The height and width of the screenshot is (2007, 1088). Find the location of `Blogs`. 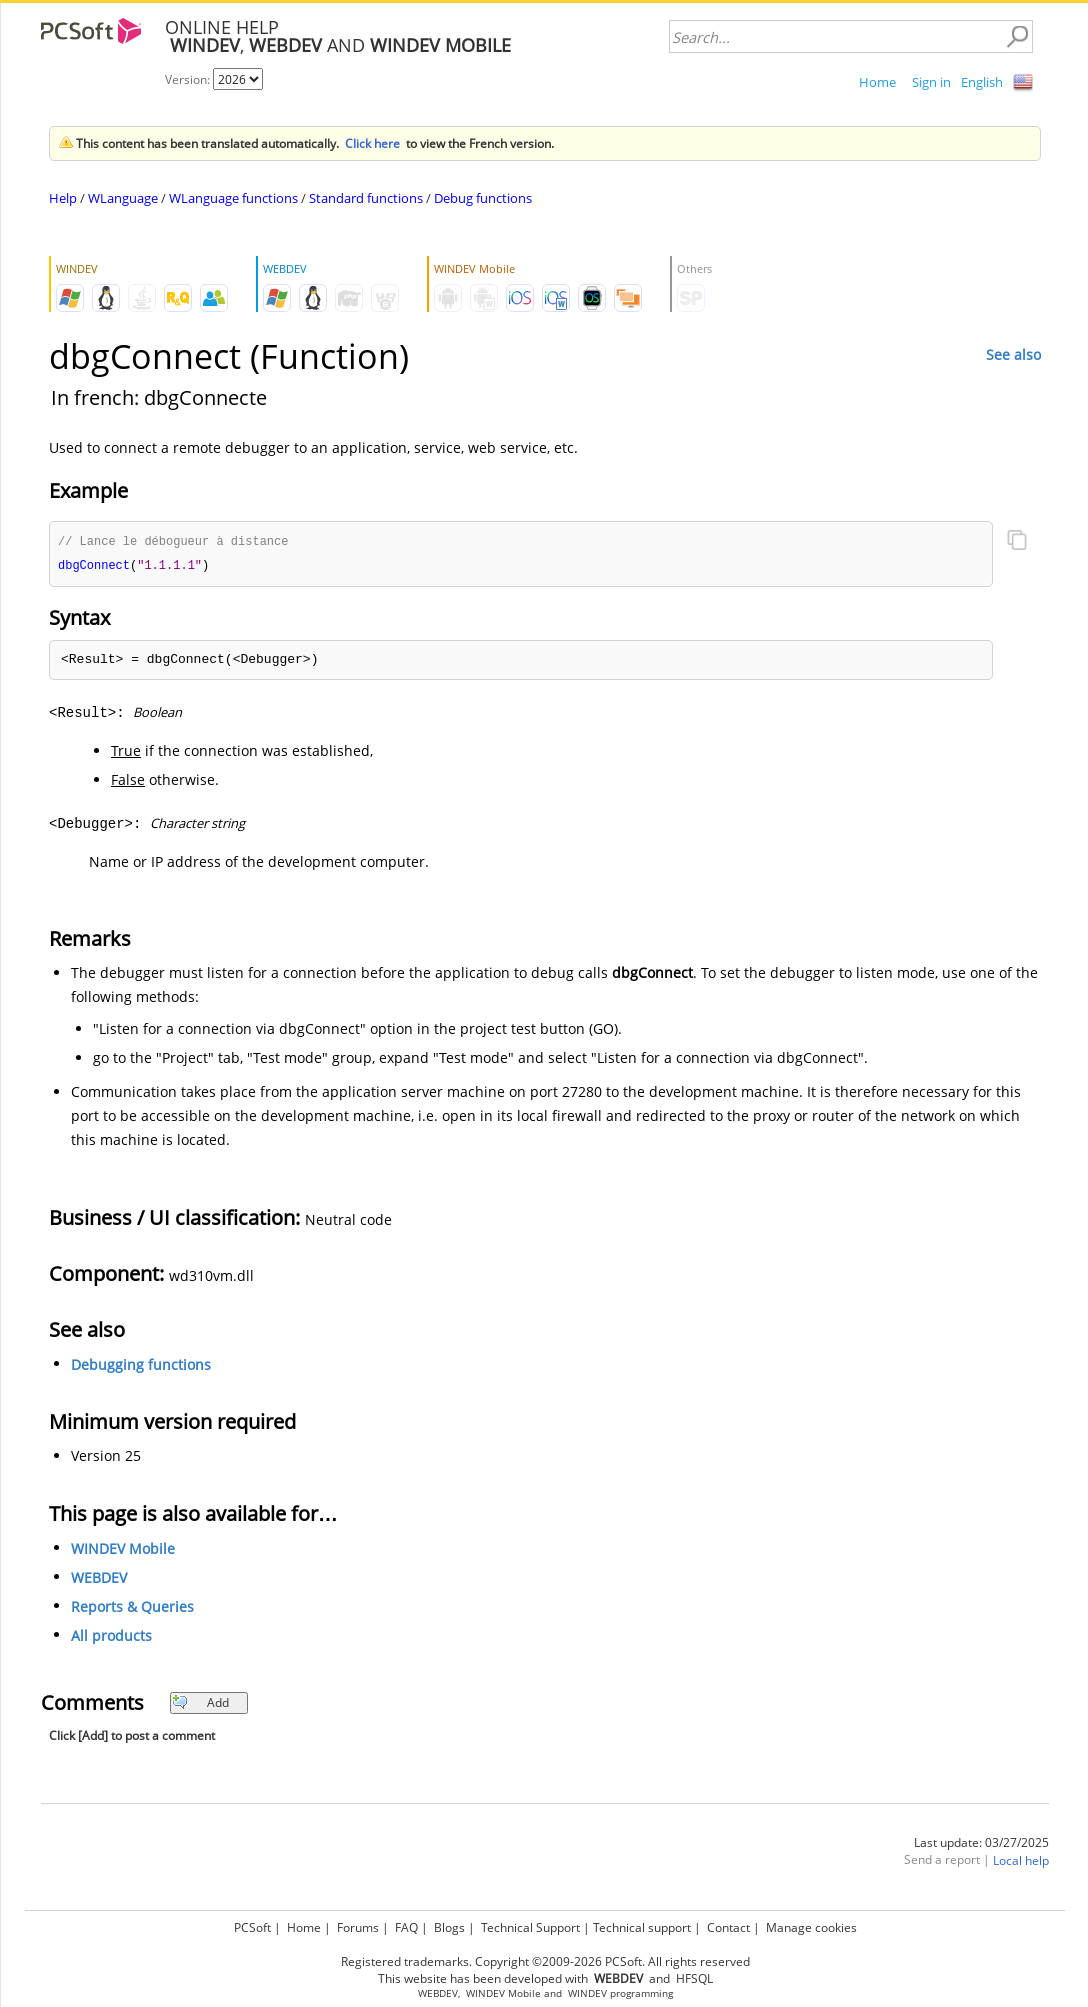

Blogs is located at coordinates (449, 1927).